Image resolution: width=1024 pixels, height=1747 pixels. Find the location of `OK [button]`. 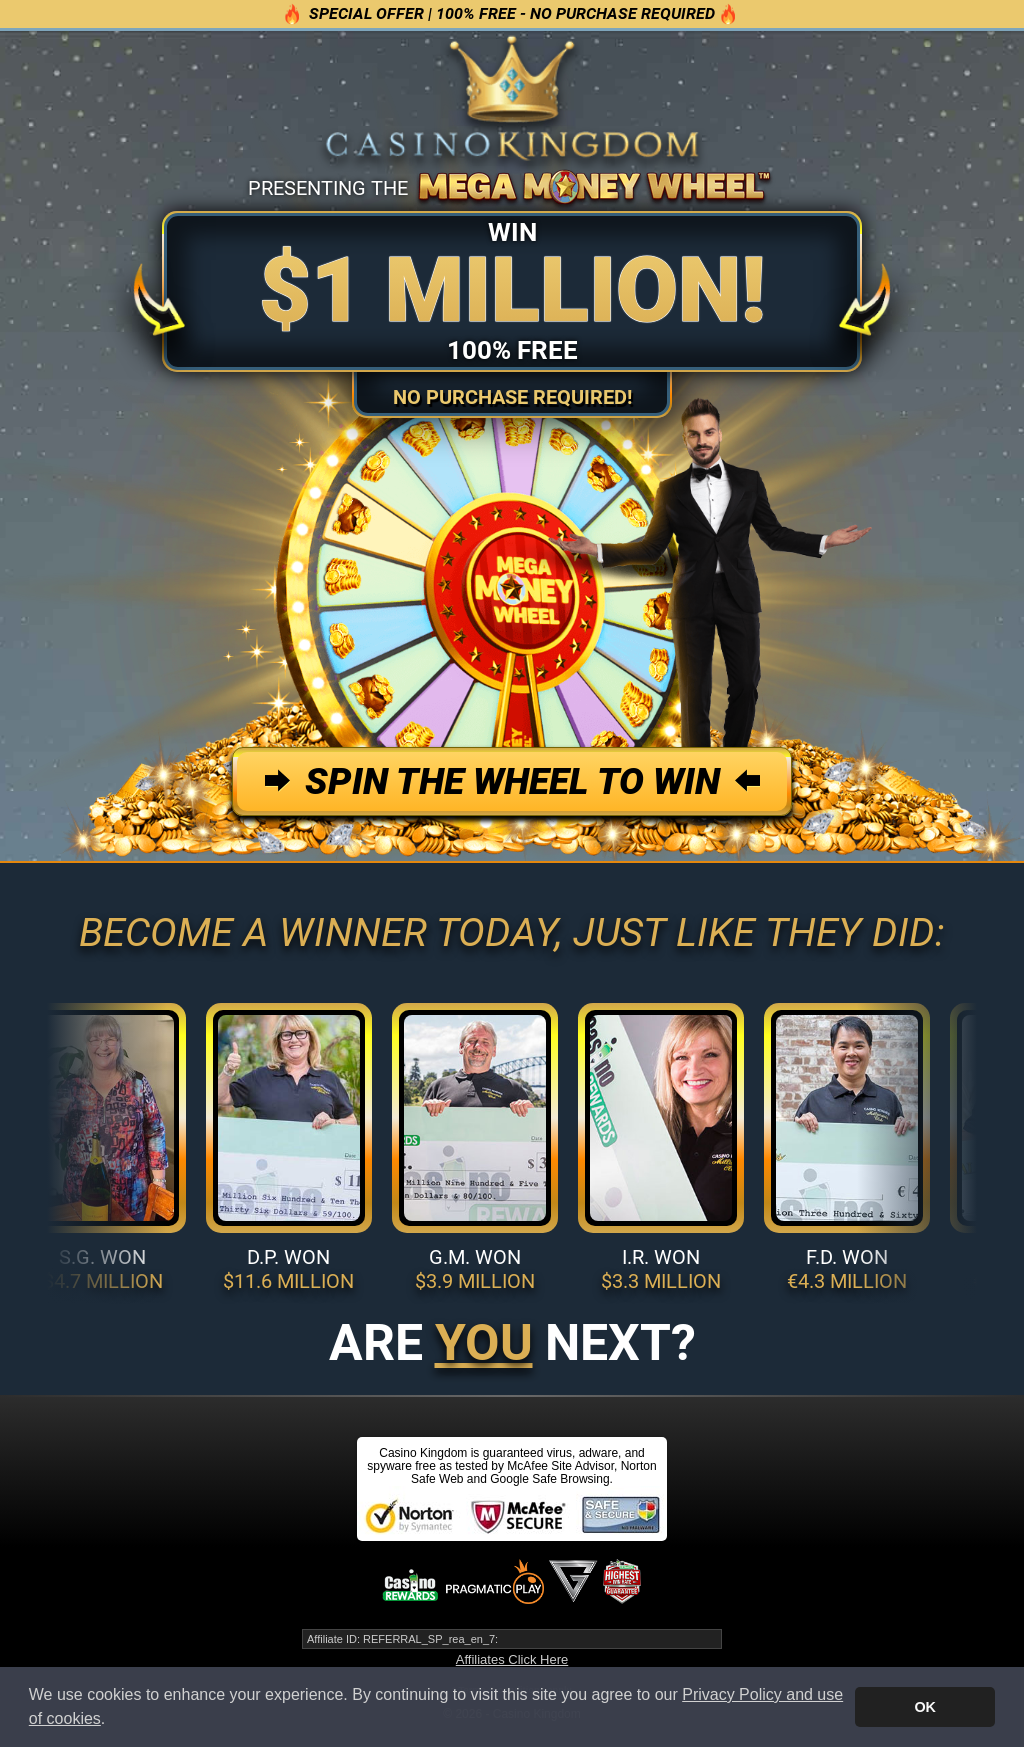

OK [button] is located at coordinates (925, 1707).